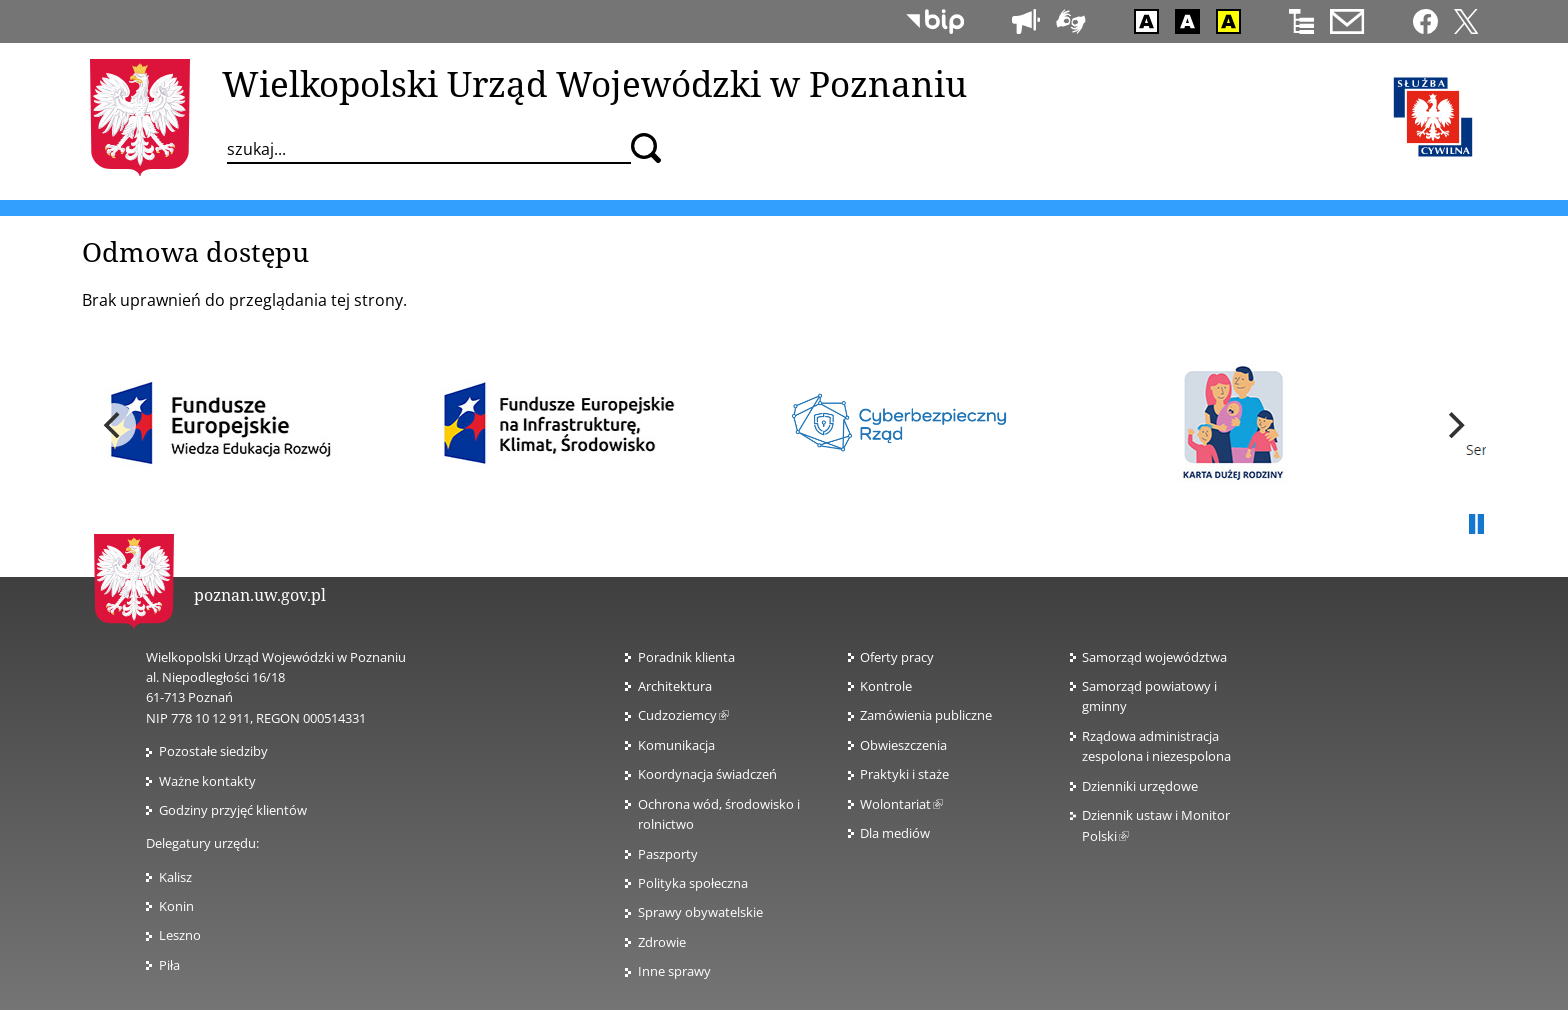 The height and width of the screenshot is (1010, 1568). Describe the element at coordinates (700, 912) in the screenshot. I see `Sprawy obywatelskie` at that location.